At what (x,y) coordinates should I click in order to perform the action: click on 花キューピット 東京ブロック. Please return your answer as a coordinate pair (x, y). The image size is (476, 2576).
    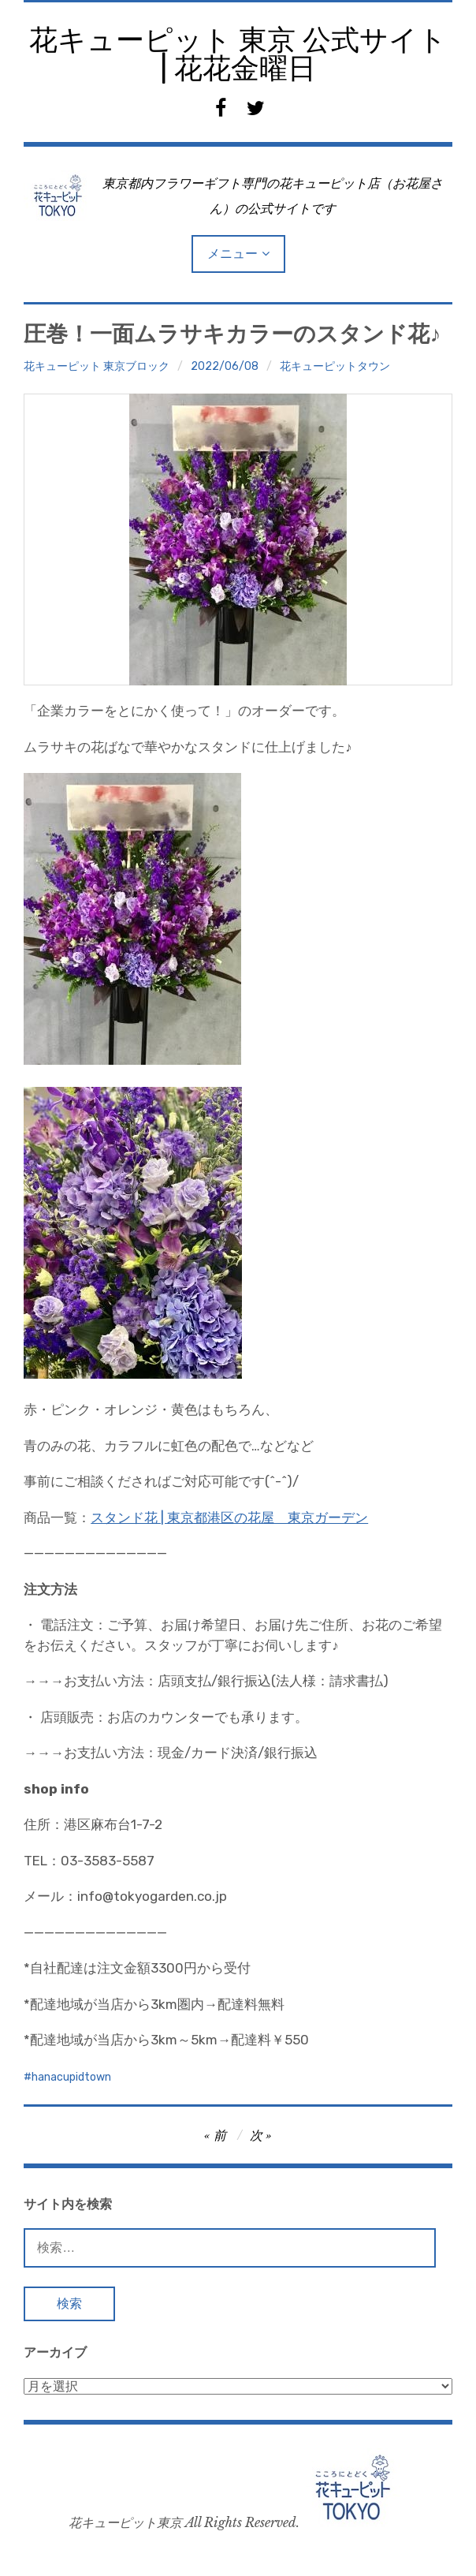
    Looking at the image, I should click on (96, 366).